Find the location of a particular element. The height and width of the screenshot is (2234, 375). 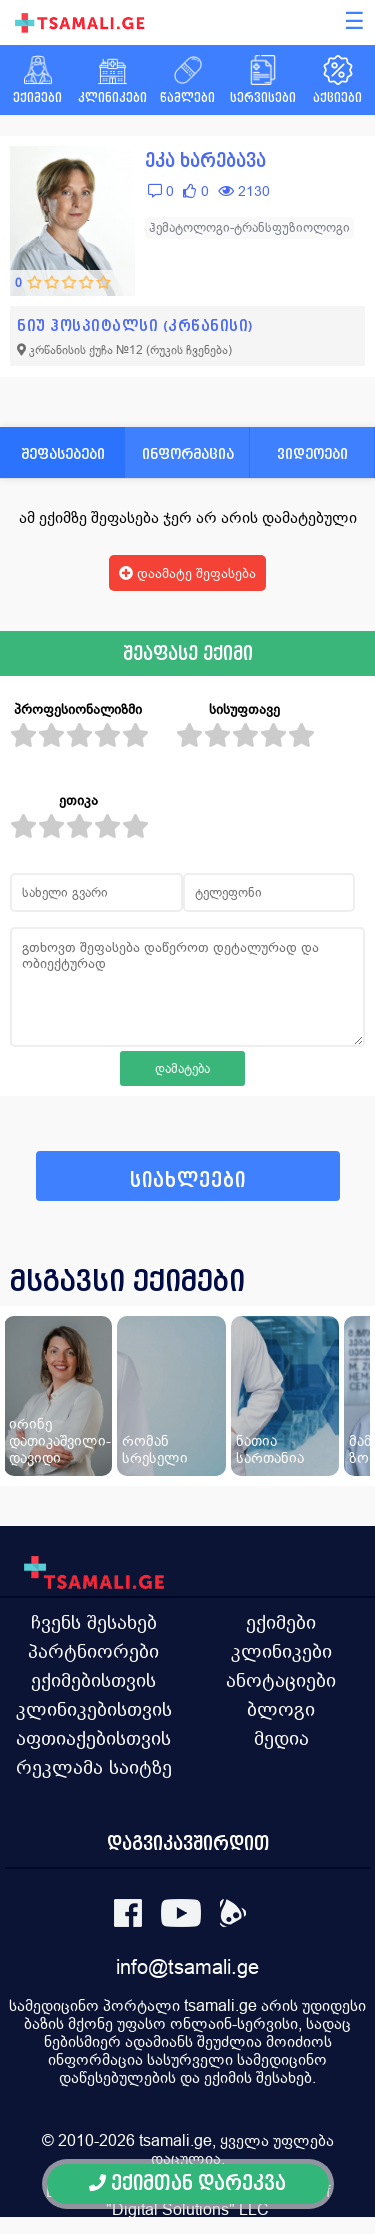

კლინიკები is located at coordinates (281, 1651).